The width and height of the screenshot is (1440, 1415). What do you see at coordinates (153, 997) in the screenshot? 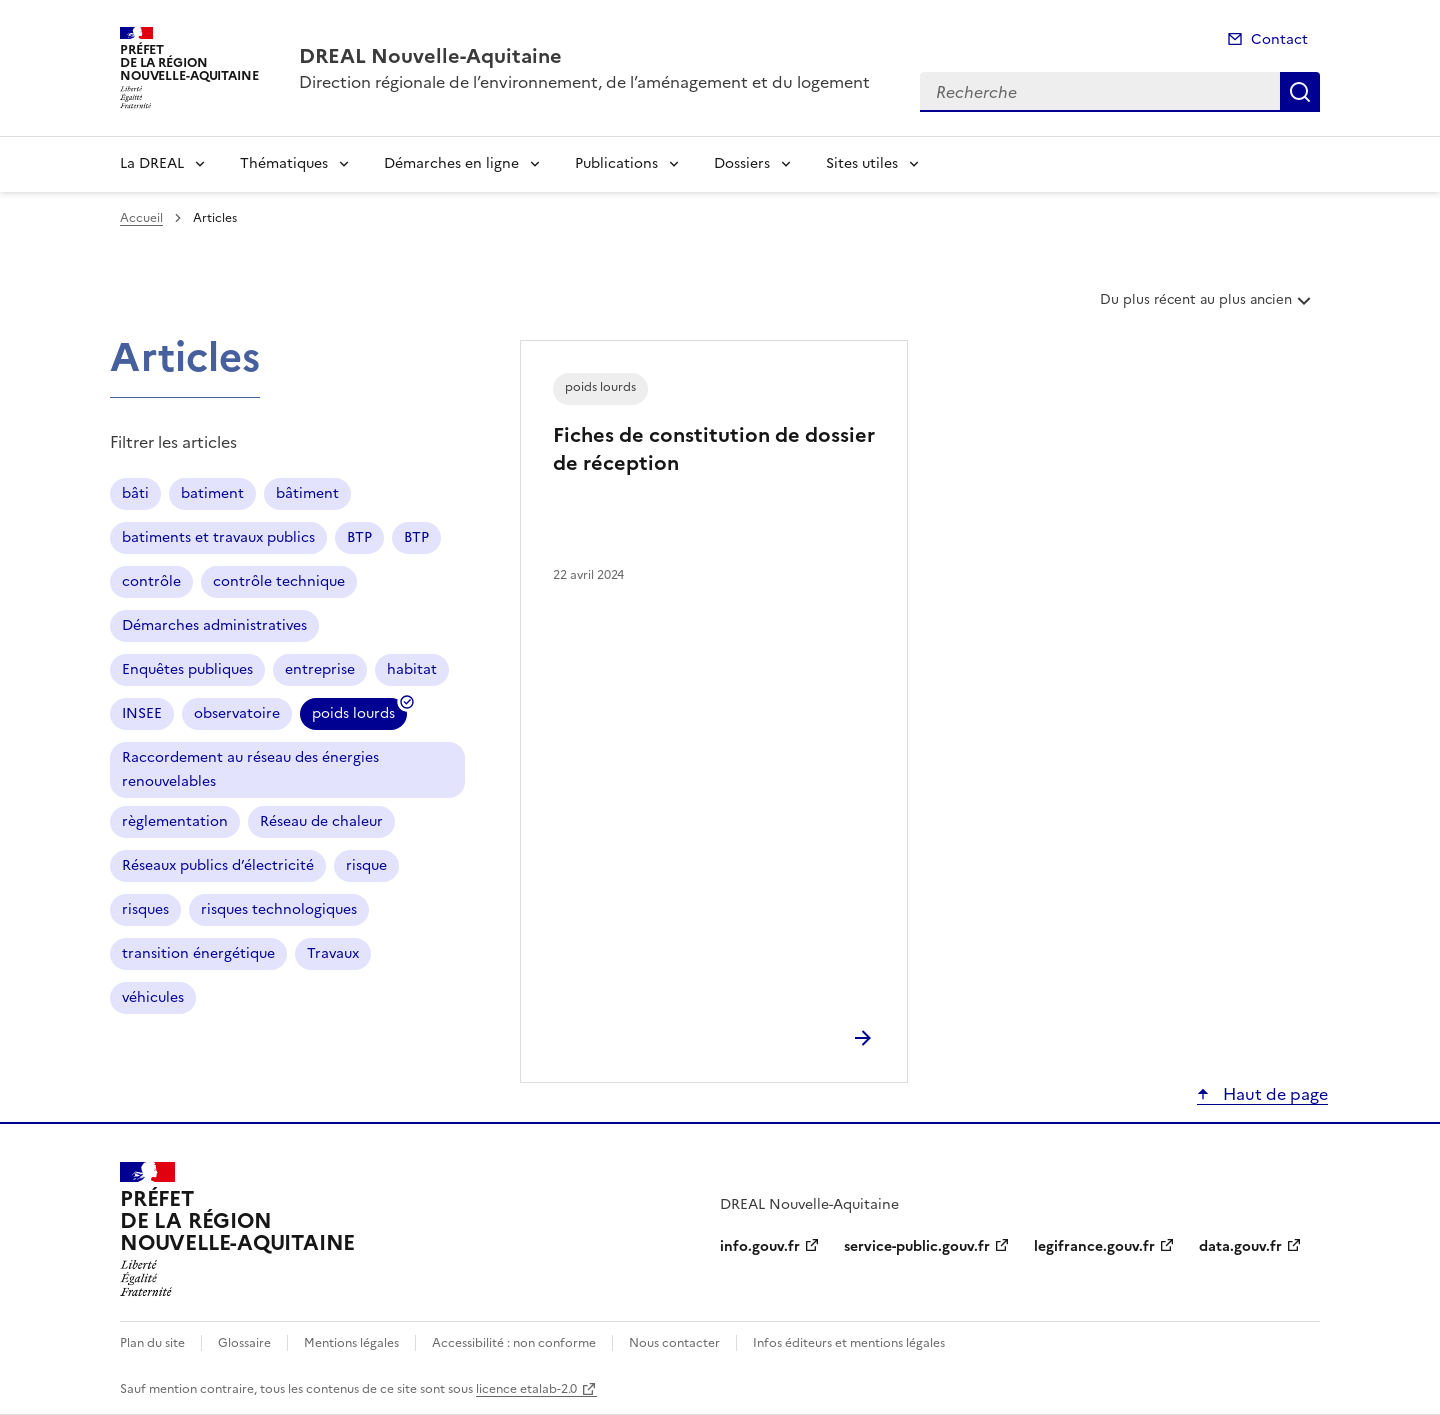
I see `véhicules` at bounding box center [153, 997].